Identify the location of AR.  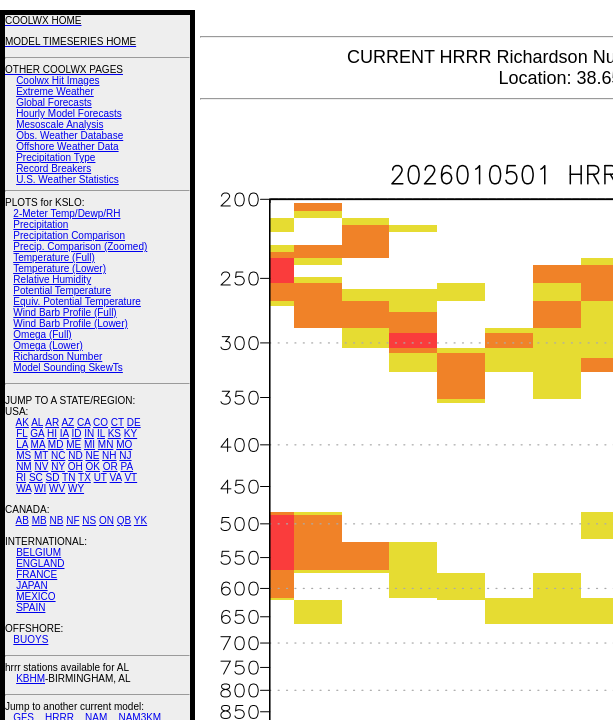
(52, 422).